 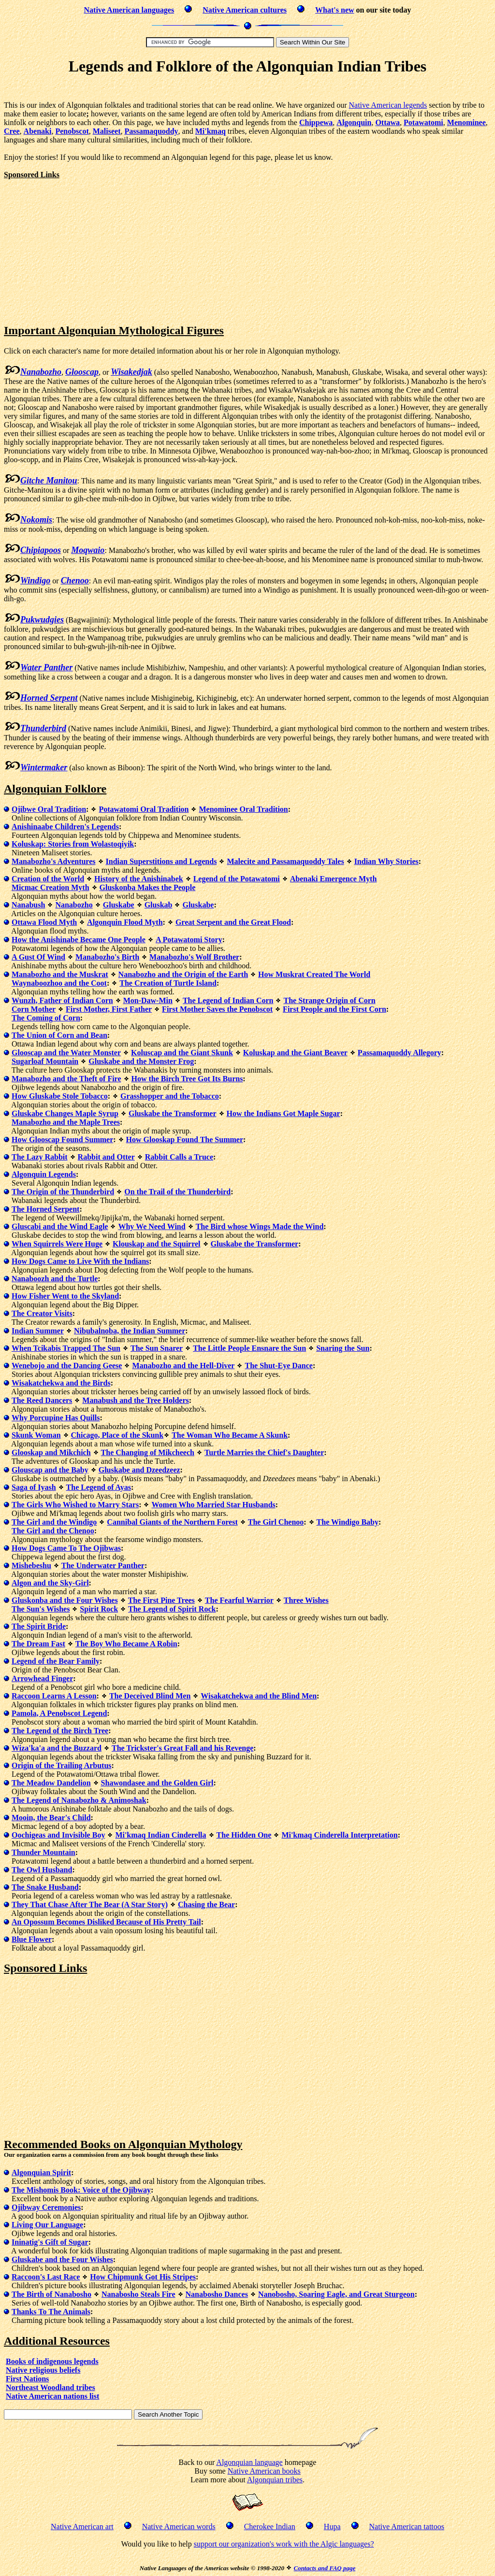 What do you see at coordinates (106, 1157) in the screenshot?
I see `Rabbit and Otter` at bounding box center [106, 1157].